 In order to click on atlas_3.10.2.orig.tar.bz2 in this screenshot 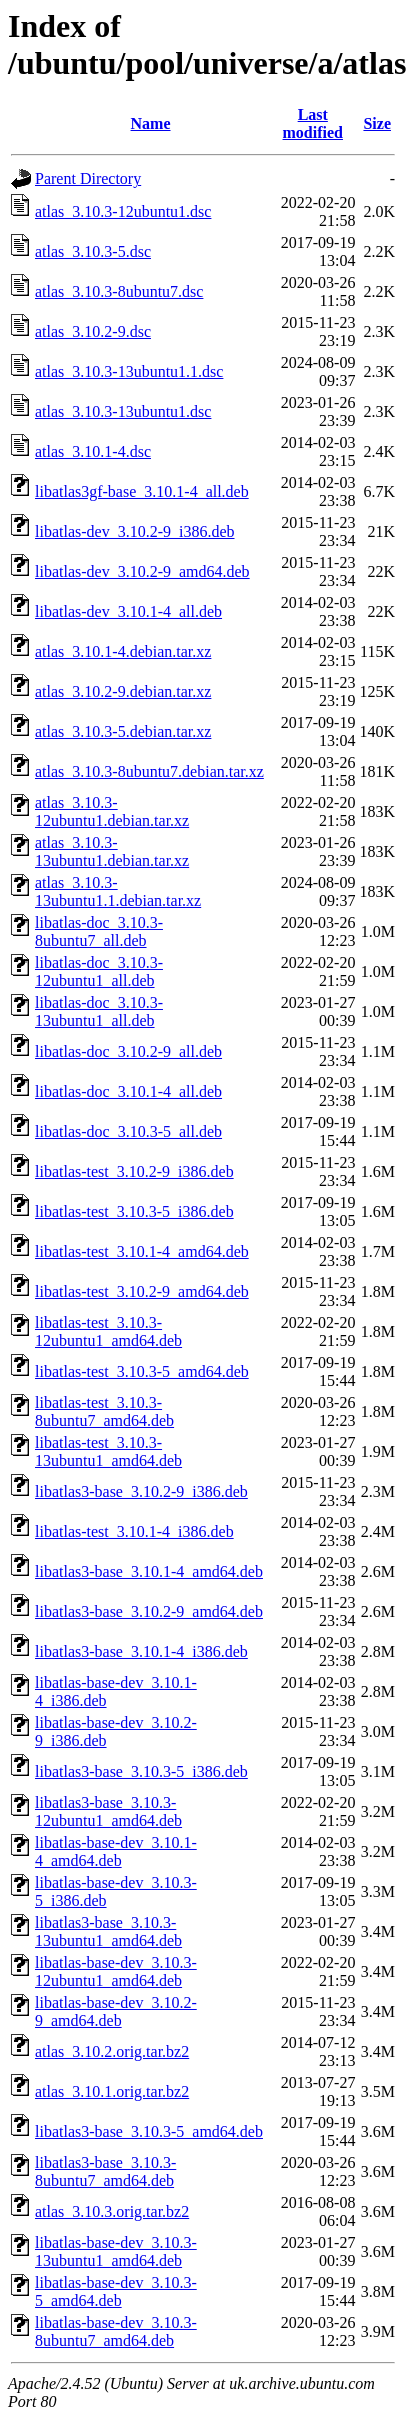, I will do `click(112, 2051)`.